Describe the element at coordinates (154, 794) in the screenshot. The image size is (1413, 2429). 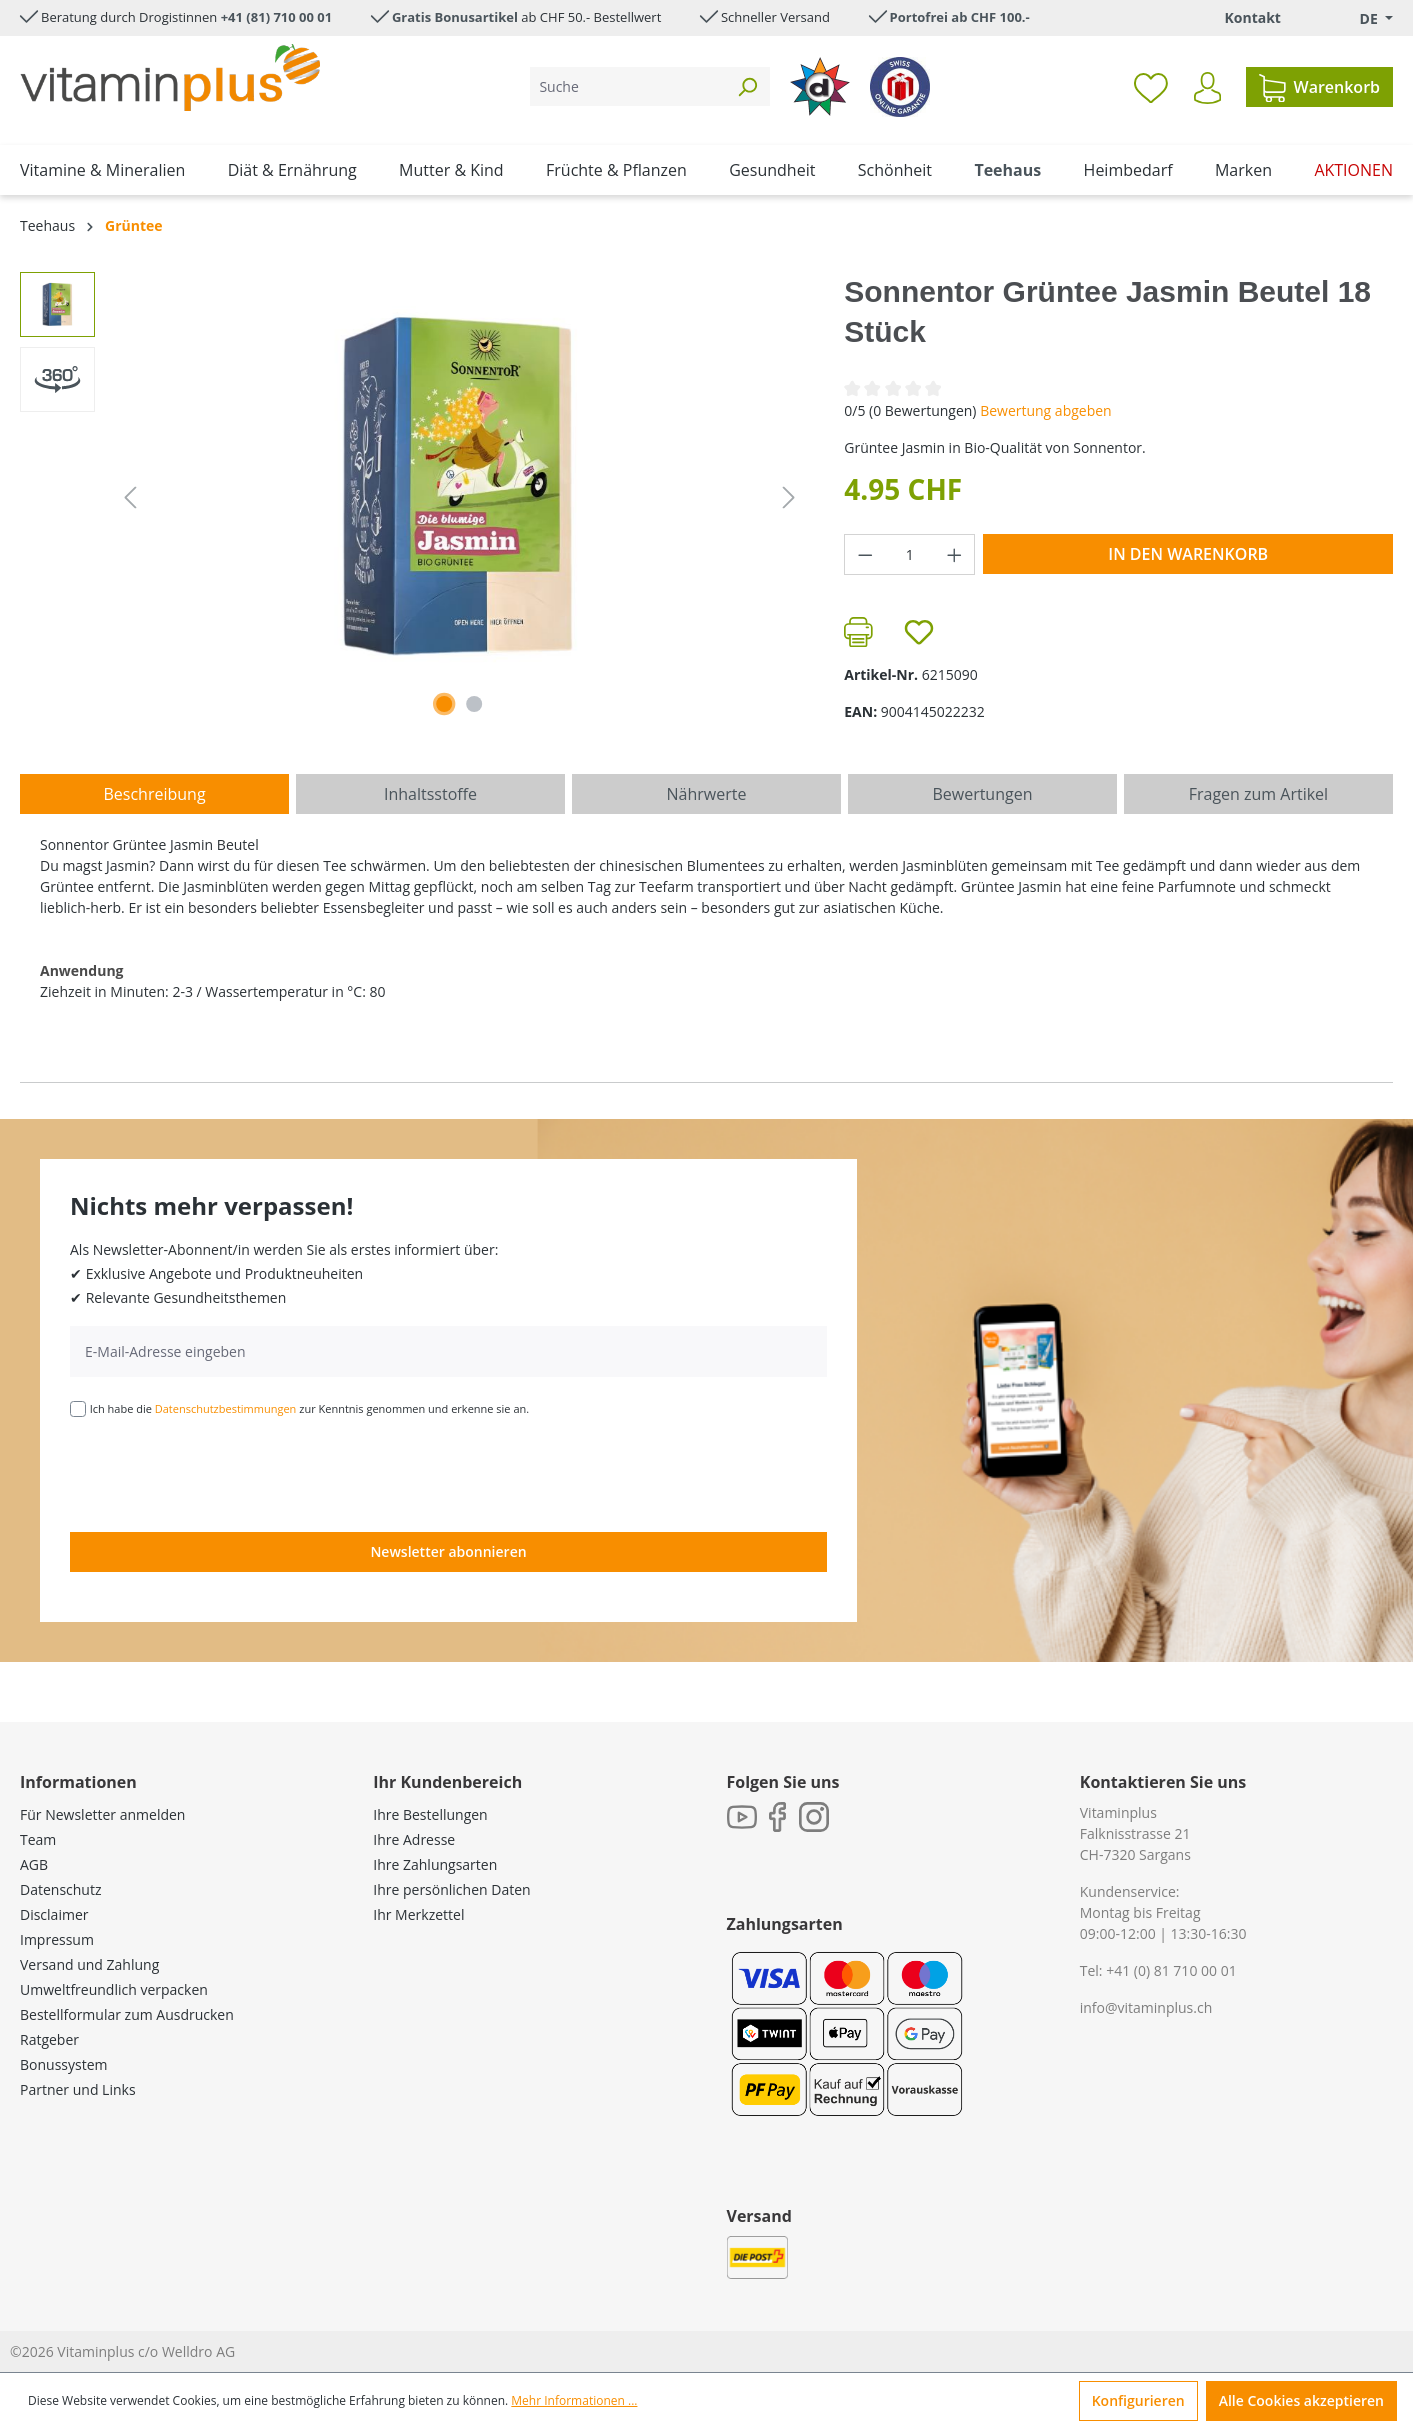
I see `[tab]` at that location.